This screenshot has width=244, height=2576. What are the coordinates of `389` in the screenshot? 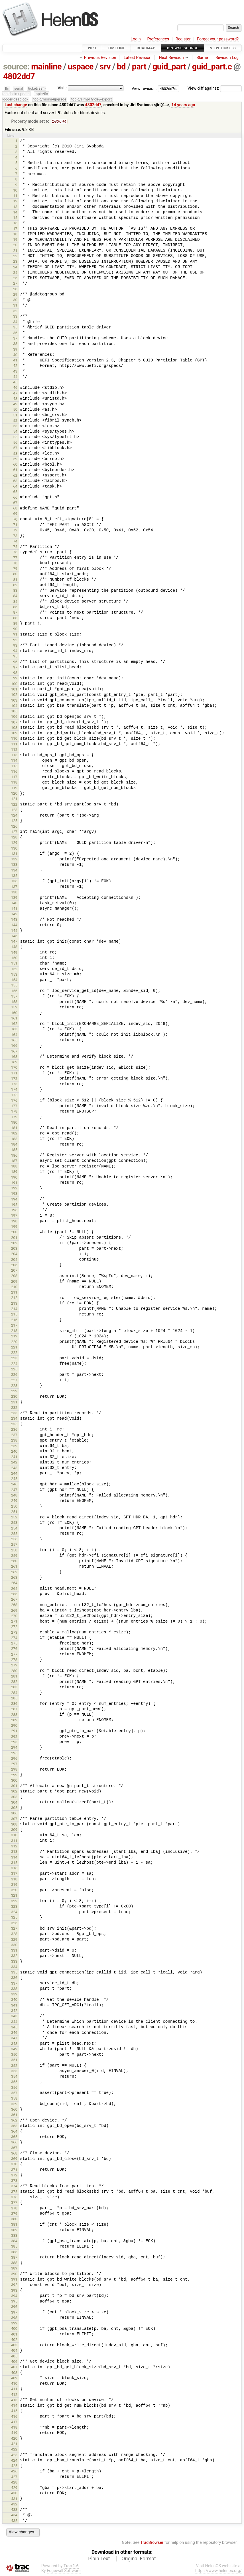 It's located at (14, 2269).